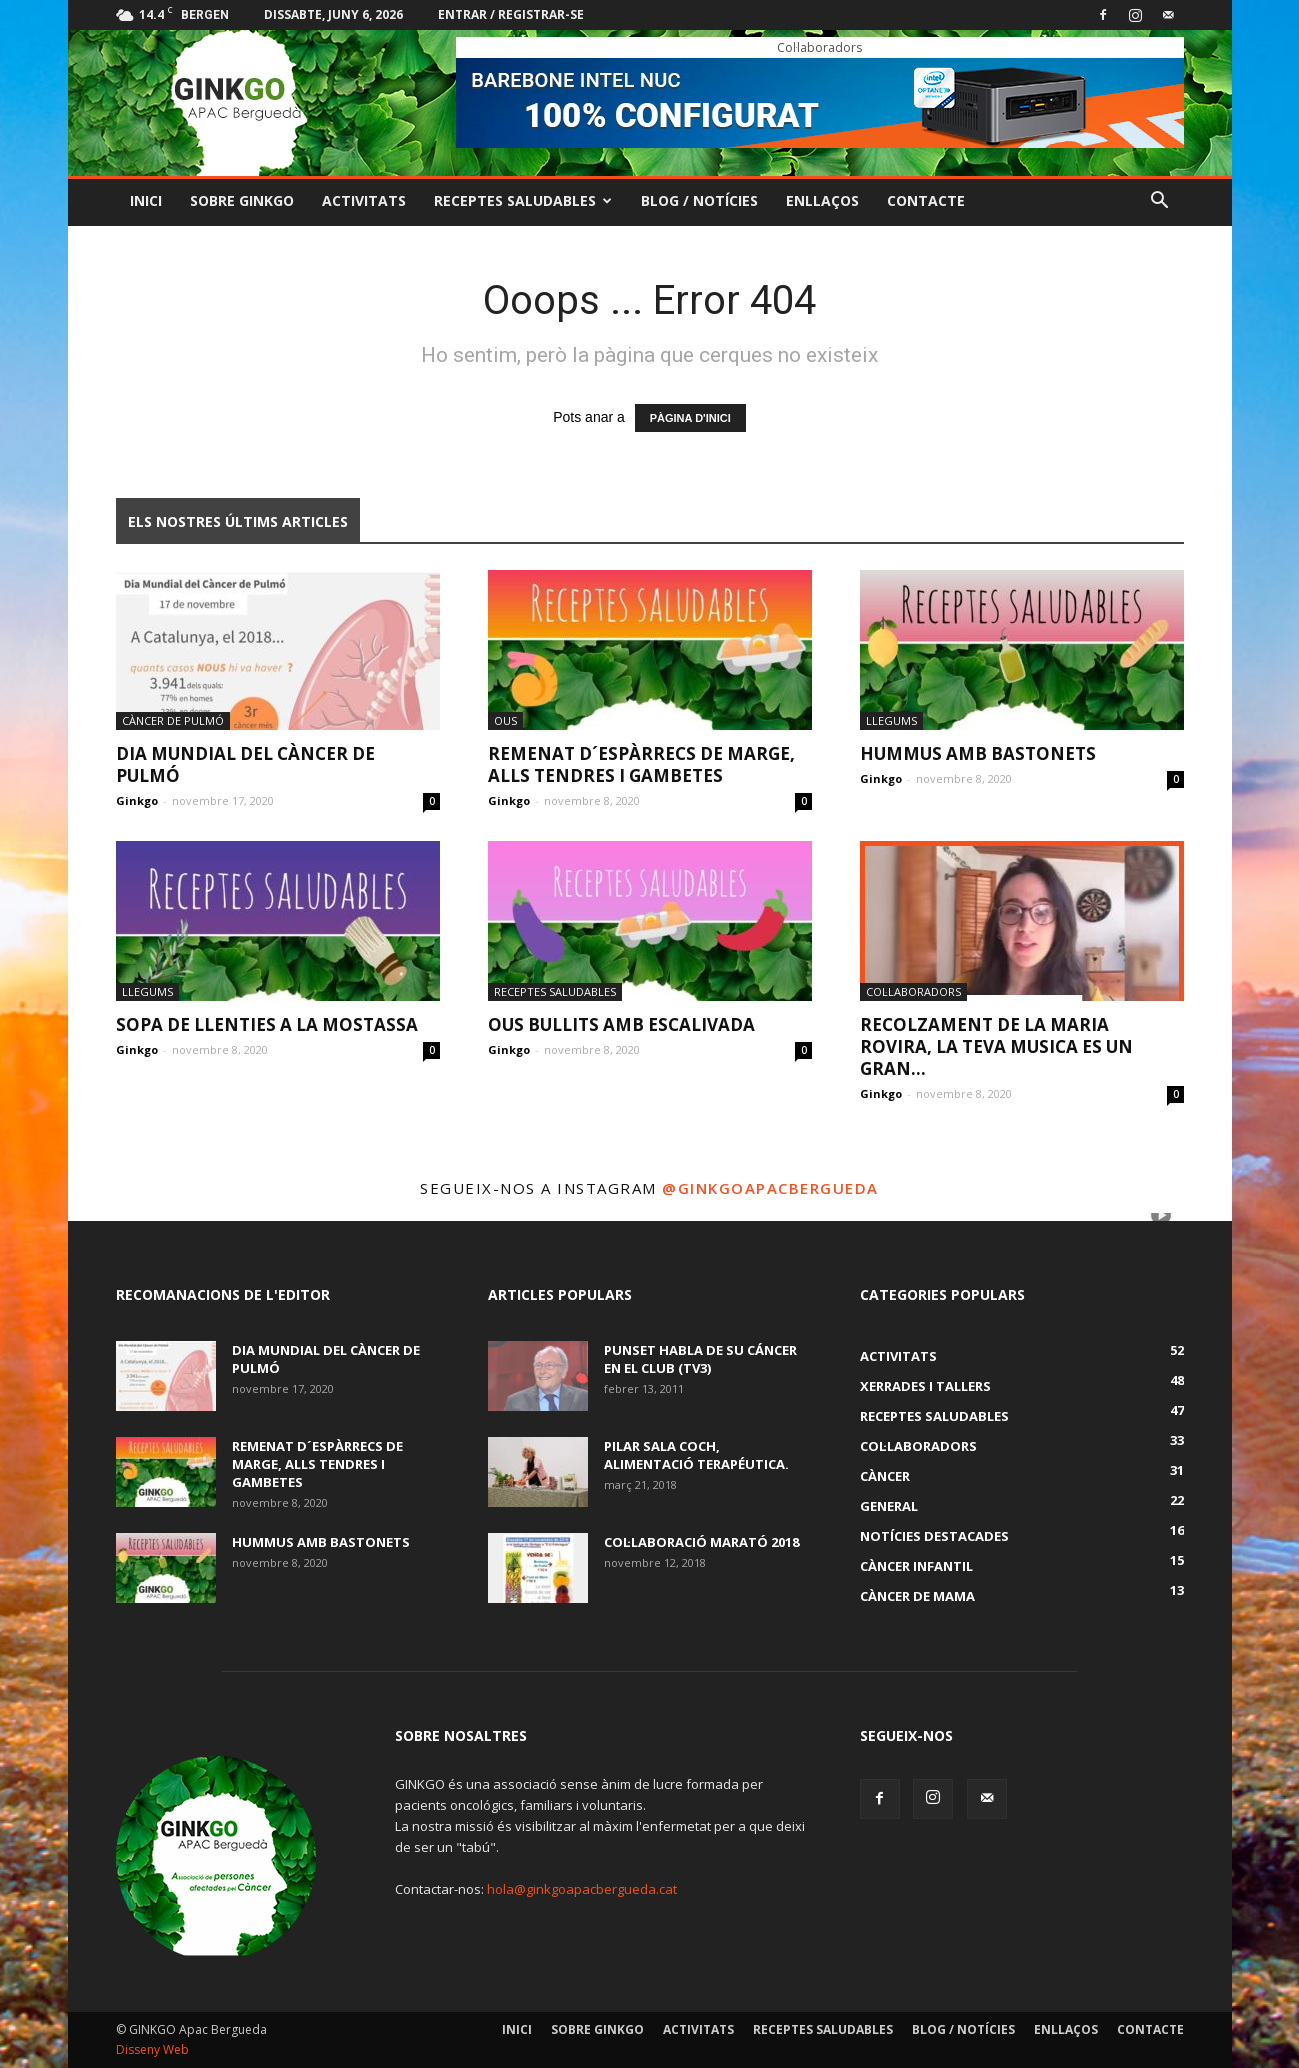  Describe the element at coordinates (700, 1359) in the screenshot. I see `Punset habla de su cáncer en El Club (TV3)` at that location.